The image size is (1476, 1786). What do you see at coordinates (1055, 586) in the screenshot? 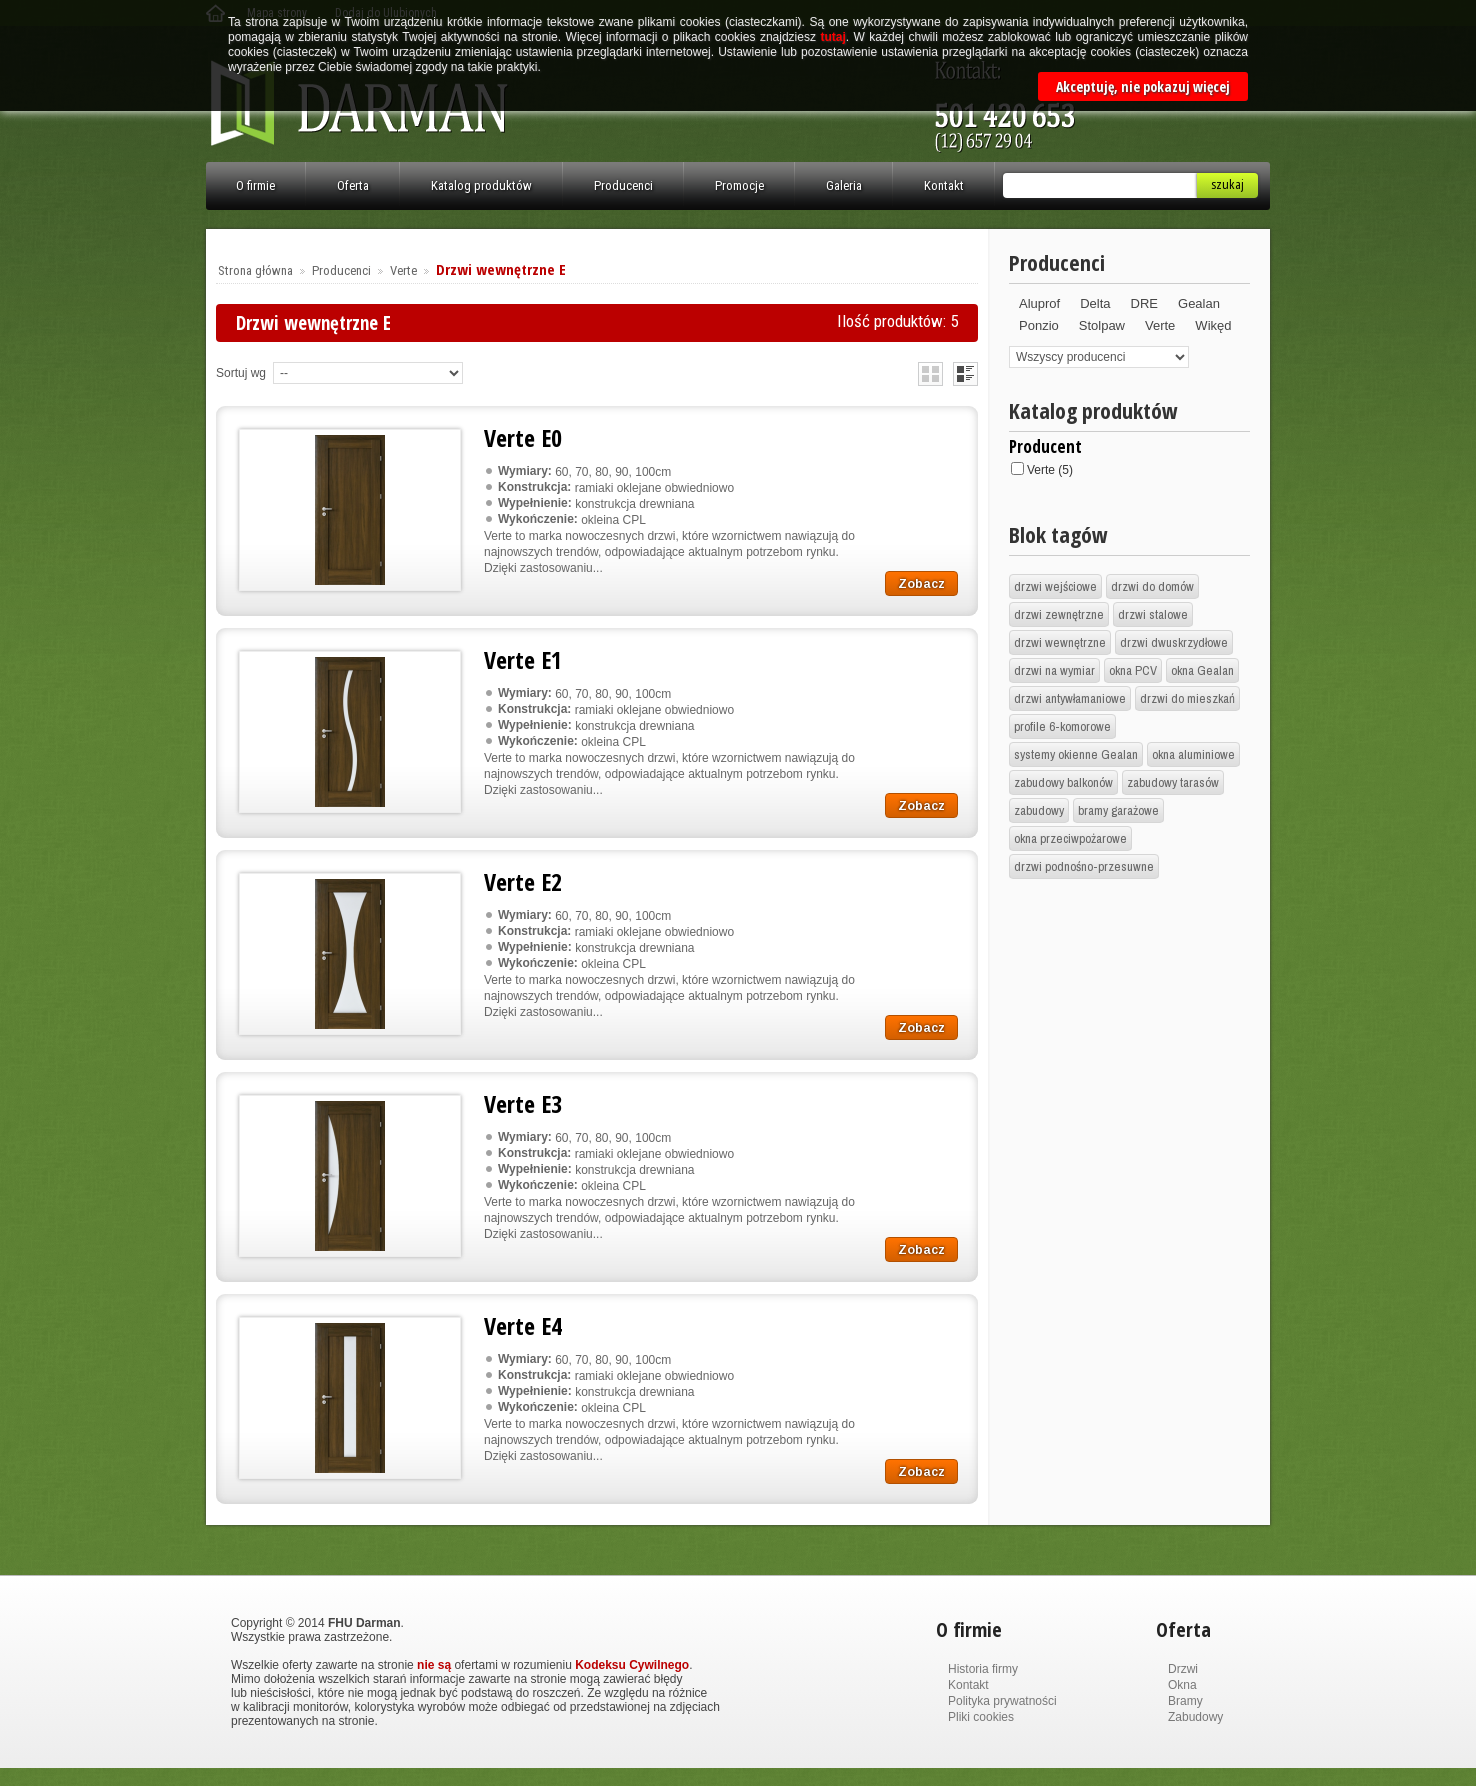
I see `drzwi wejściowe` at bounding box center [1055, 586].